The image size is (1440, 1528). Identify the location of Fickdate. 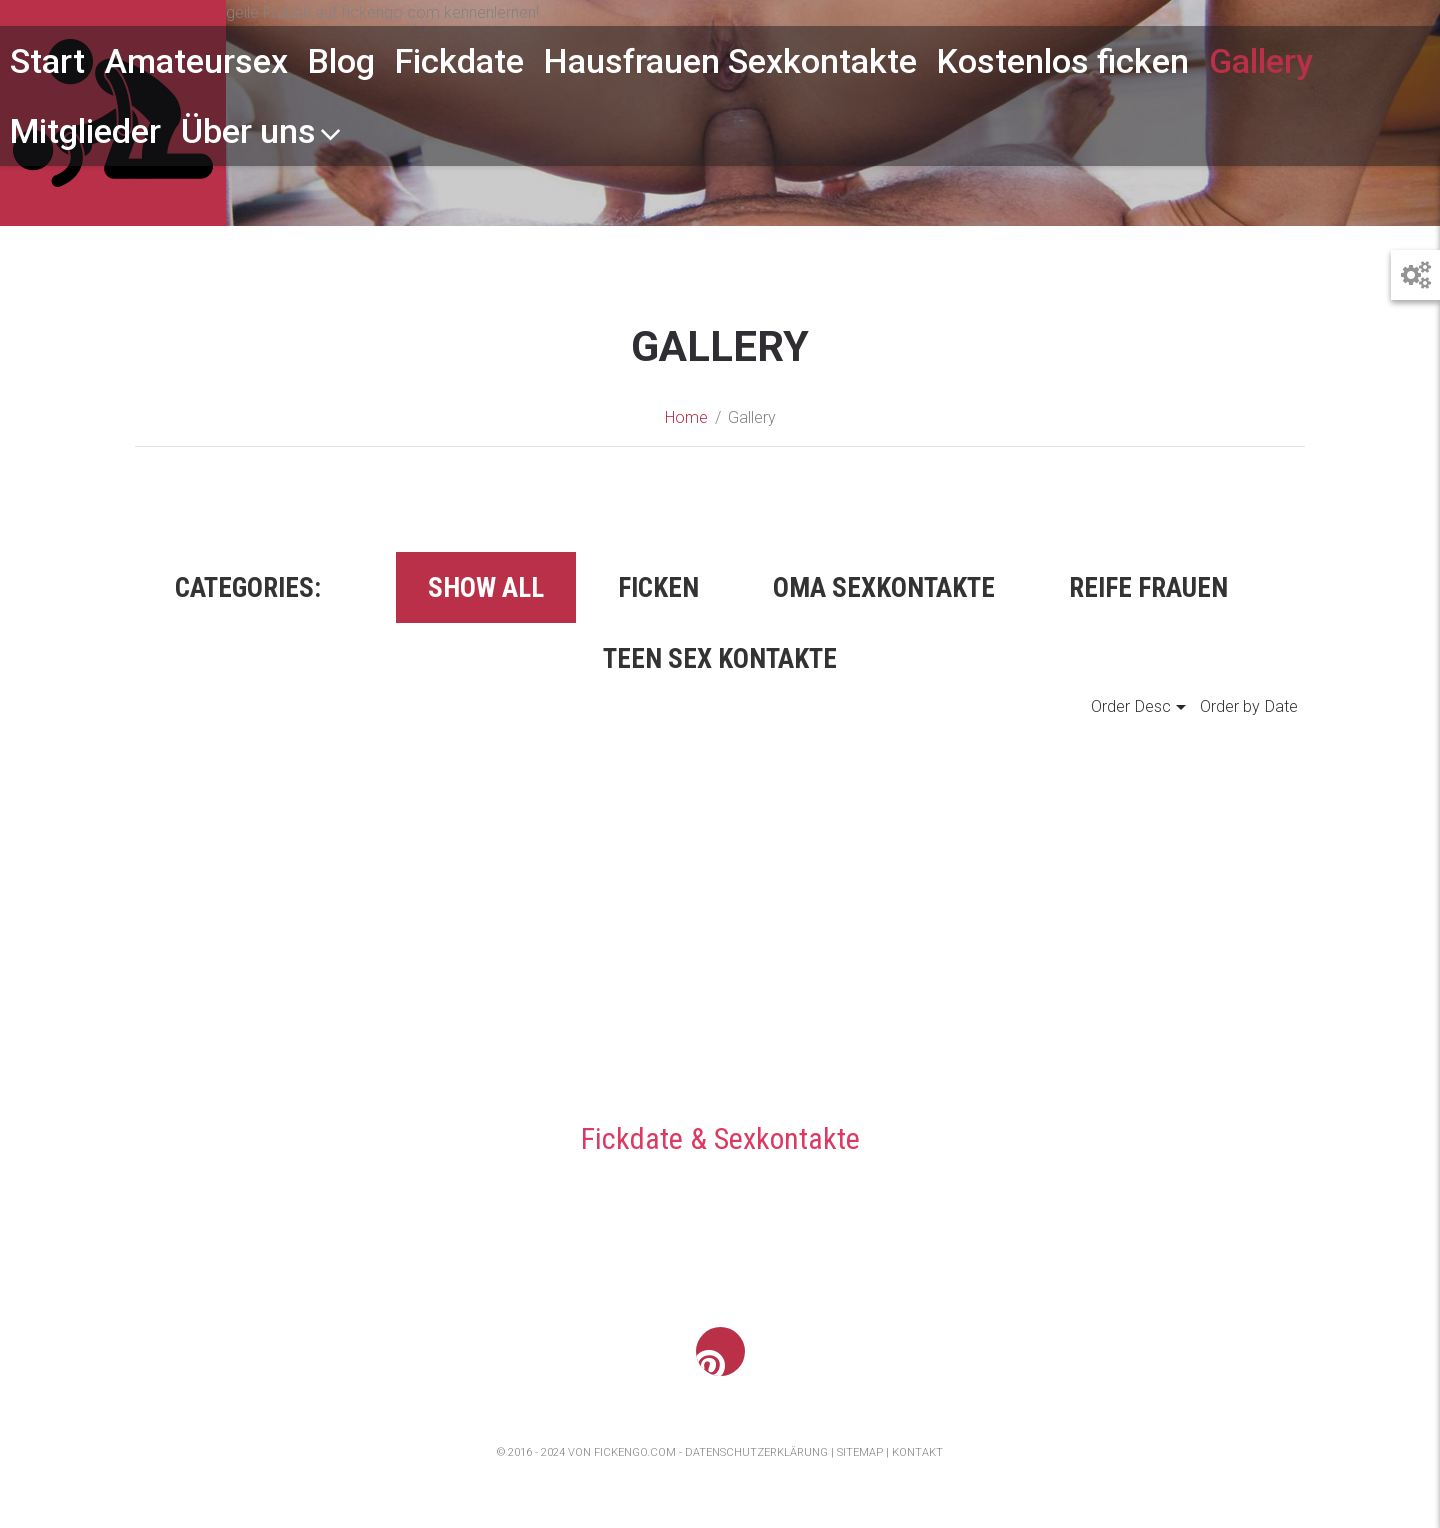
(459, 61).